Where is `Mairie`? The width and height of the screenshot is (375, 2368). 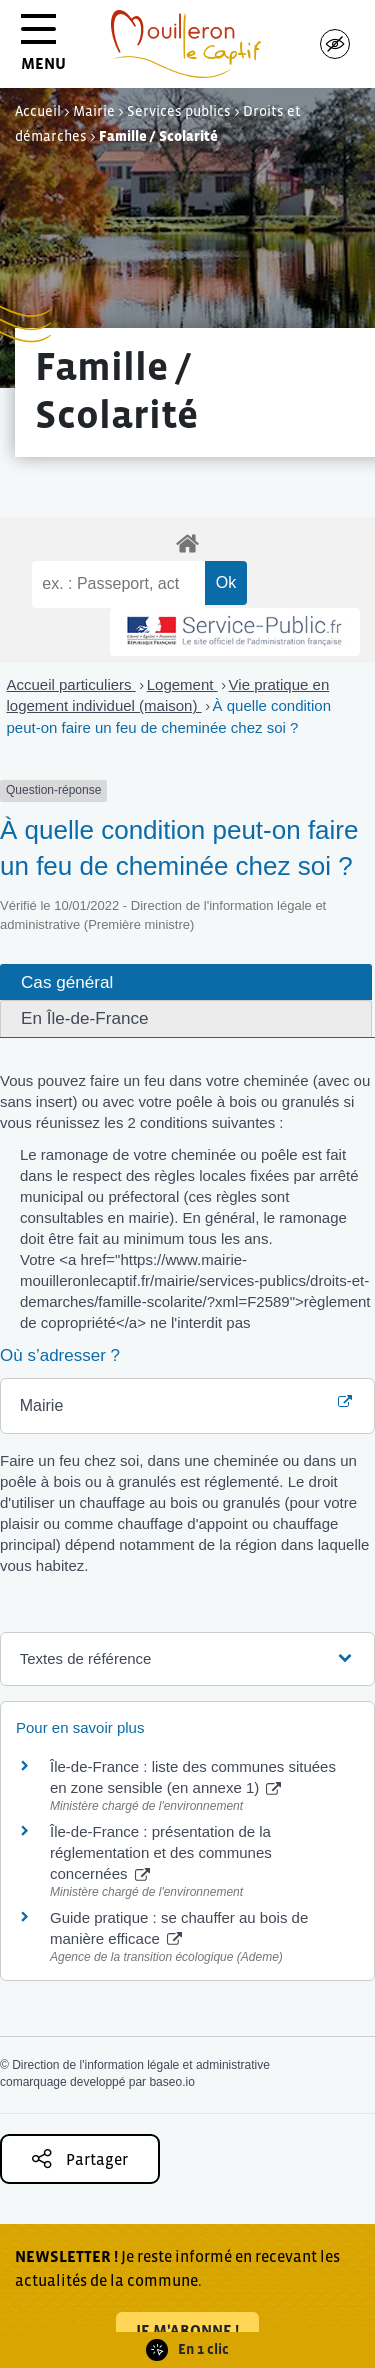
Mairie is located at coordinates (94, 111).